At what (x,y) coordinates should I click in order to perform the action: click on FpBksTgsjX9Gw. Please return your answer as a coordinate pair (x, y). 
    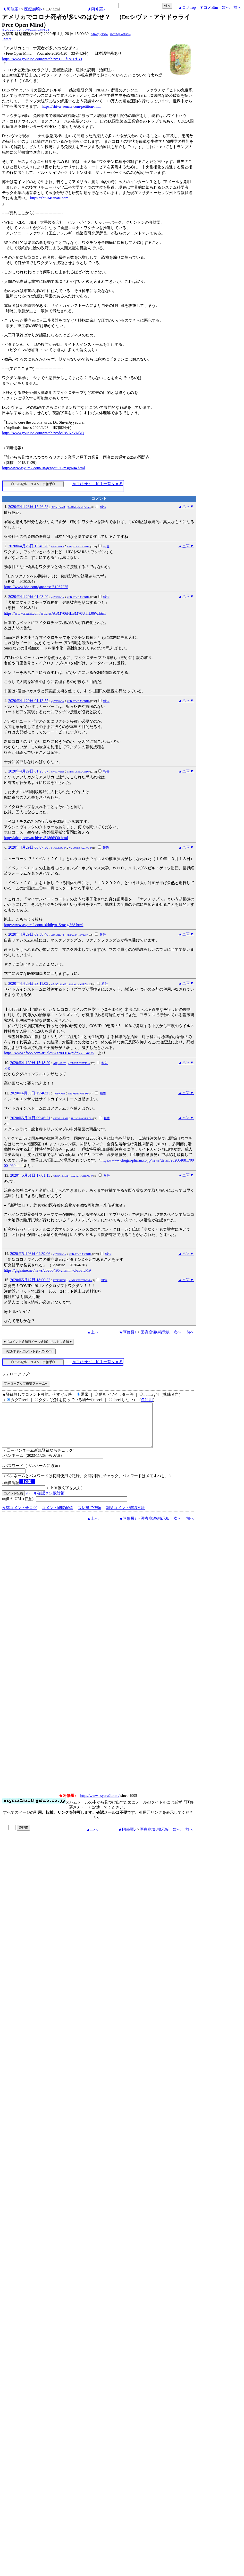
    Looking at the image, I should click on (99, 34).